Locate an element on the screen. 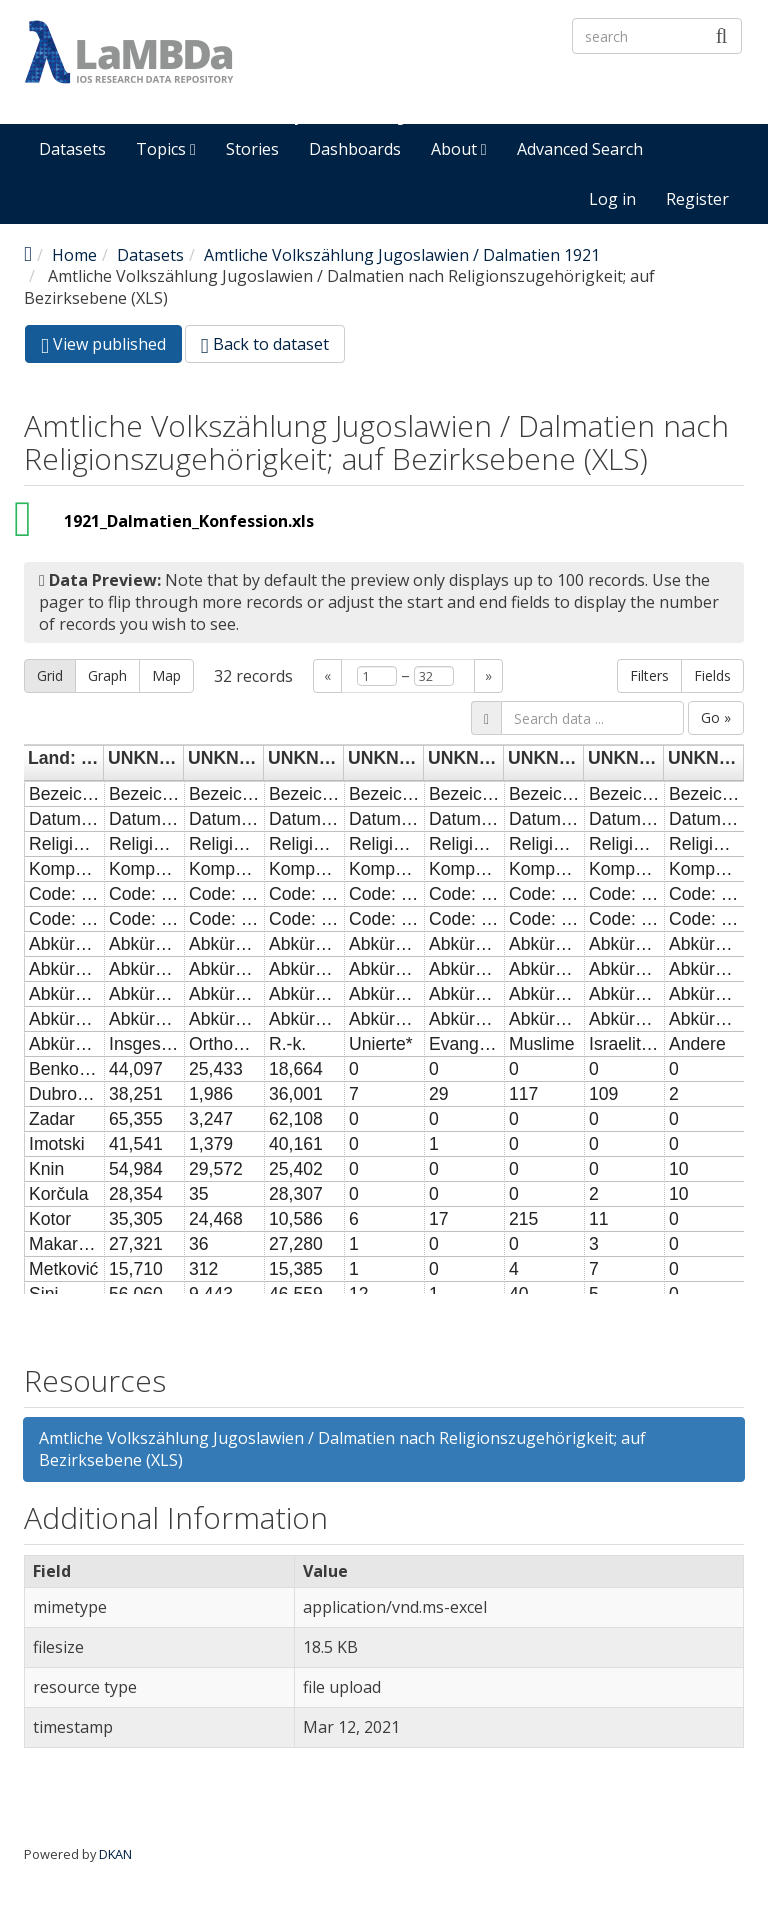 Image resolution: width=768 pixels, height=1921 pixels. Advanced Search is located at coordinates (580, 149).